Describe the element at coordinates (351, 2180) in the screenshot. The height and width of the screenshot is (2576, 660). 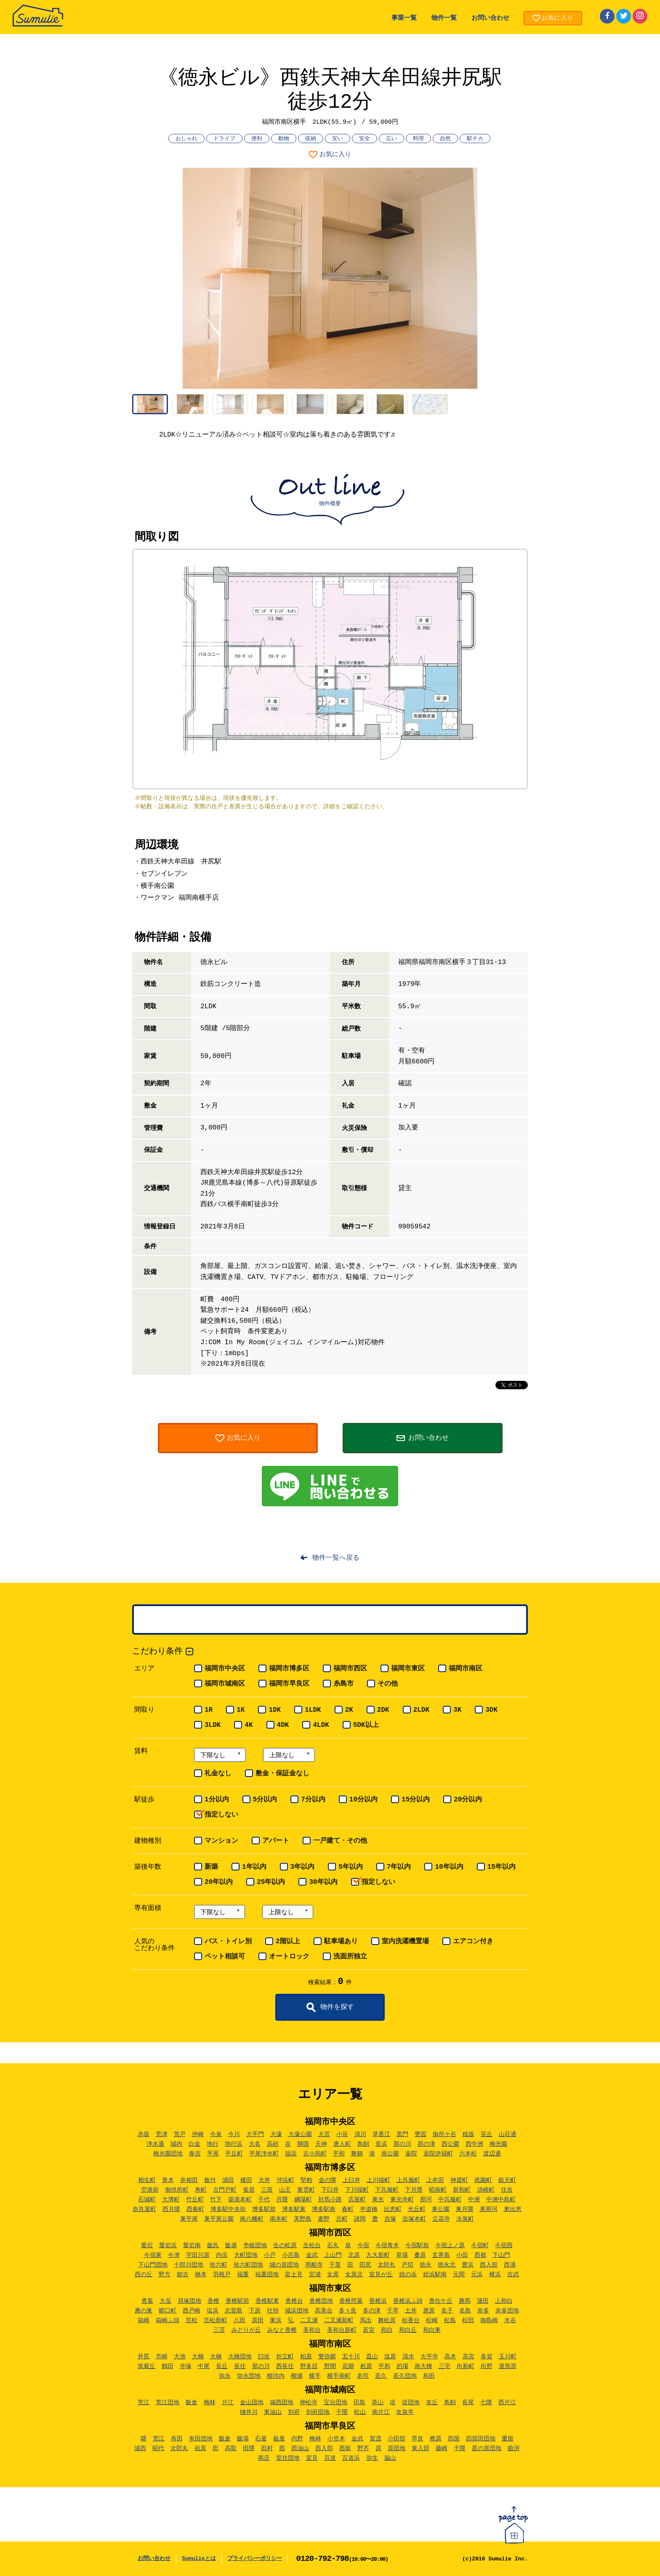
I see `上臼井` at that location.